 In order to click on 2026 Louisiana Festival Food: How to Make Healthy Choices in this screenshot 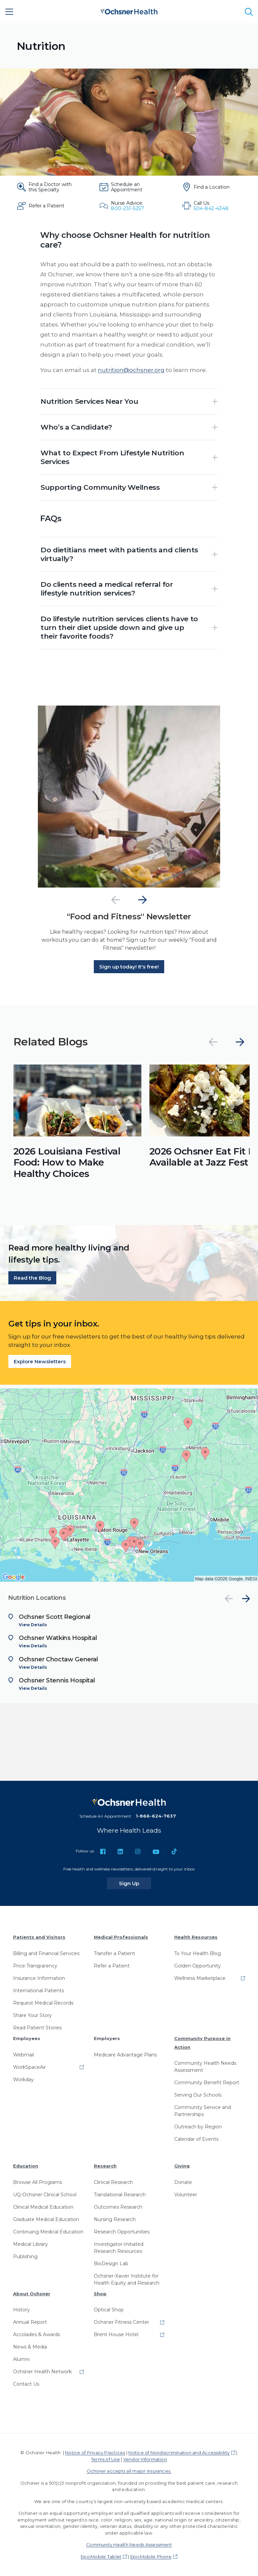, I will do `click(66, 1162)`.